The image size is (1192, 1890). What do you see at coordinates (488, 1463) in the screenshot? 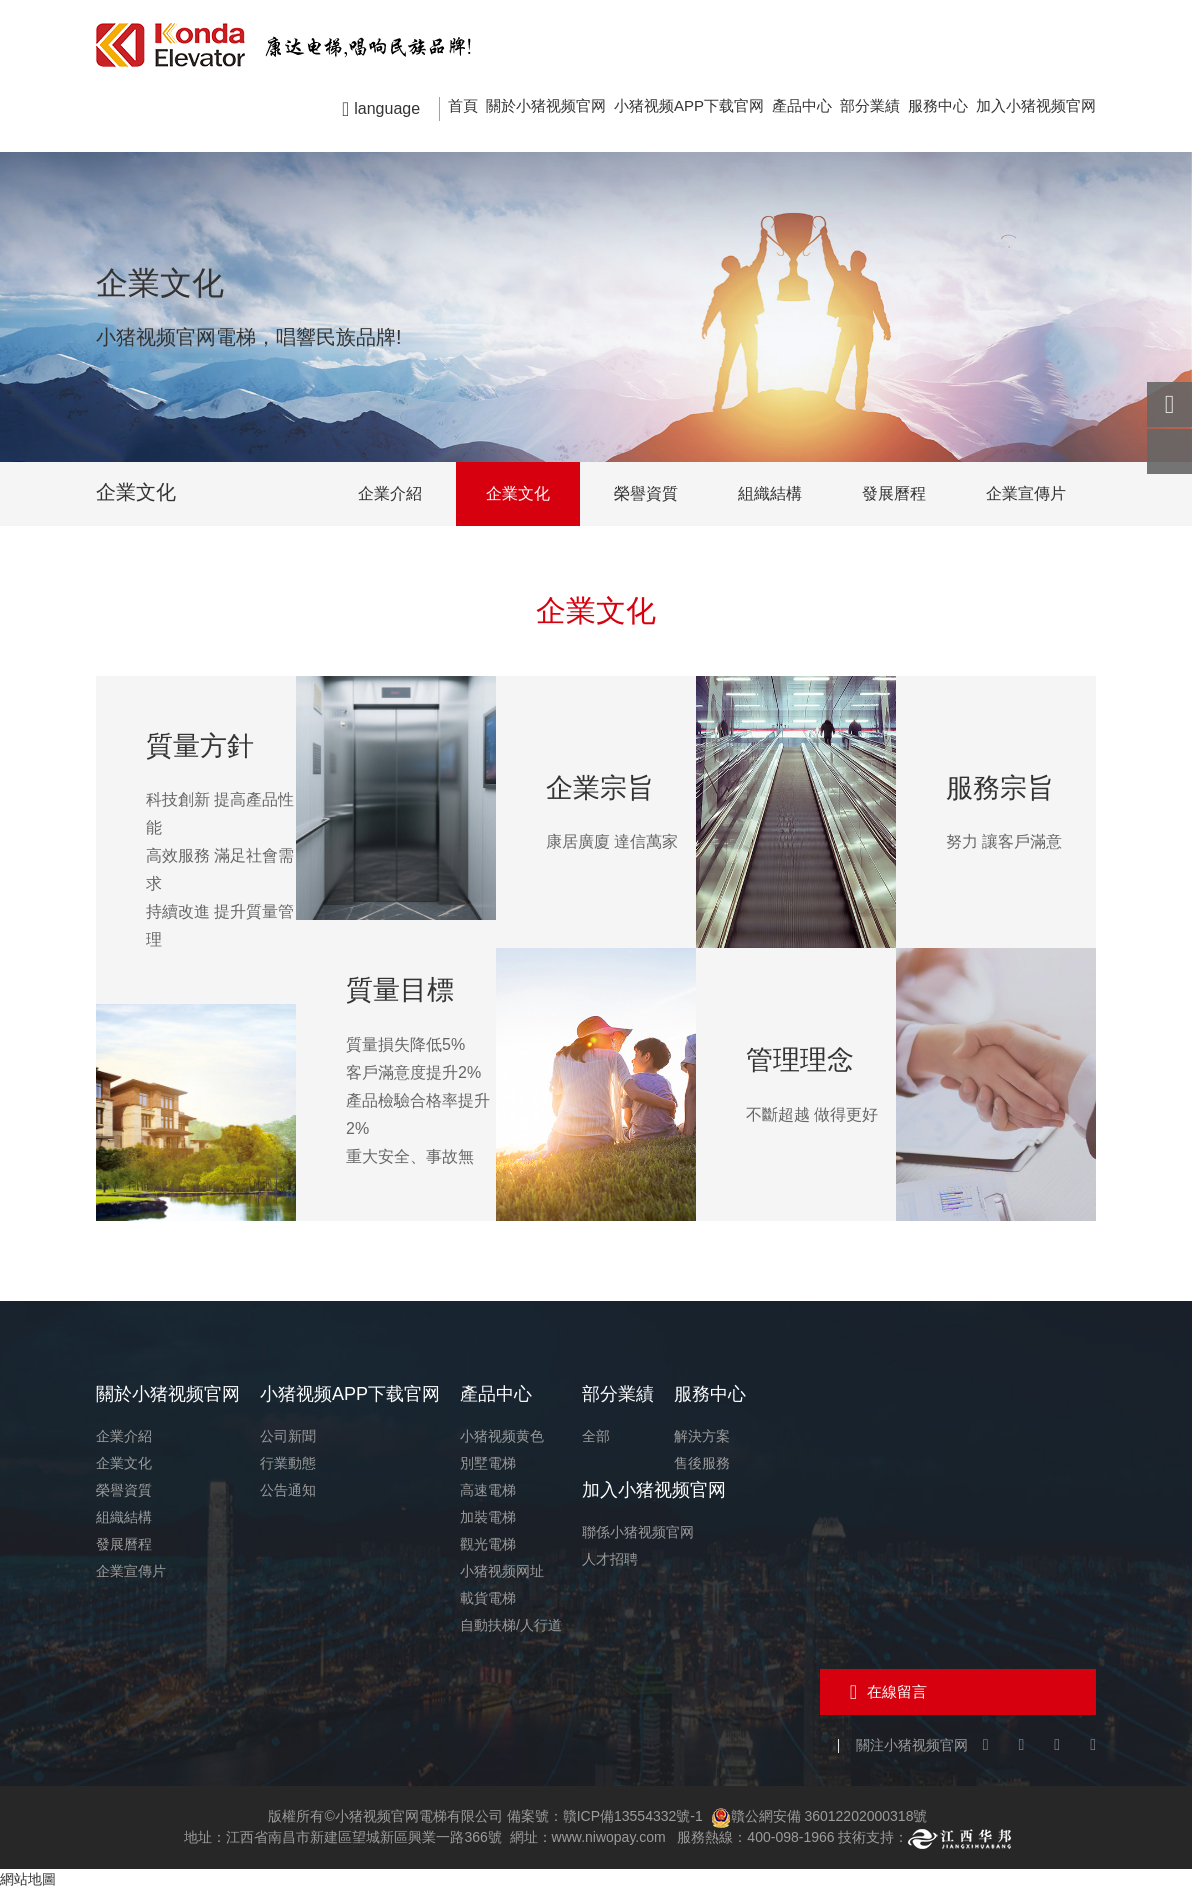
I see `別墅電梯` at bounding box center [488, 1463].